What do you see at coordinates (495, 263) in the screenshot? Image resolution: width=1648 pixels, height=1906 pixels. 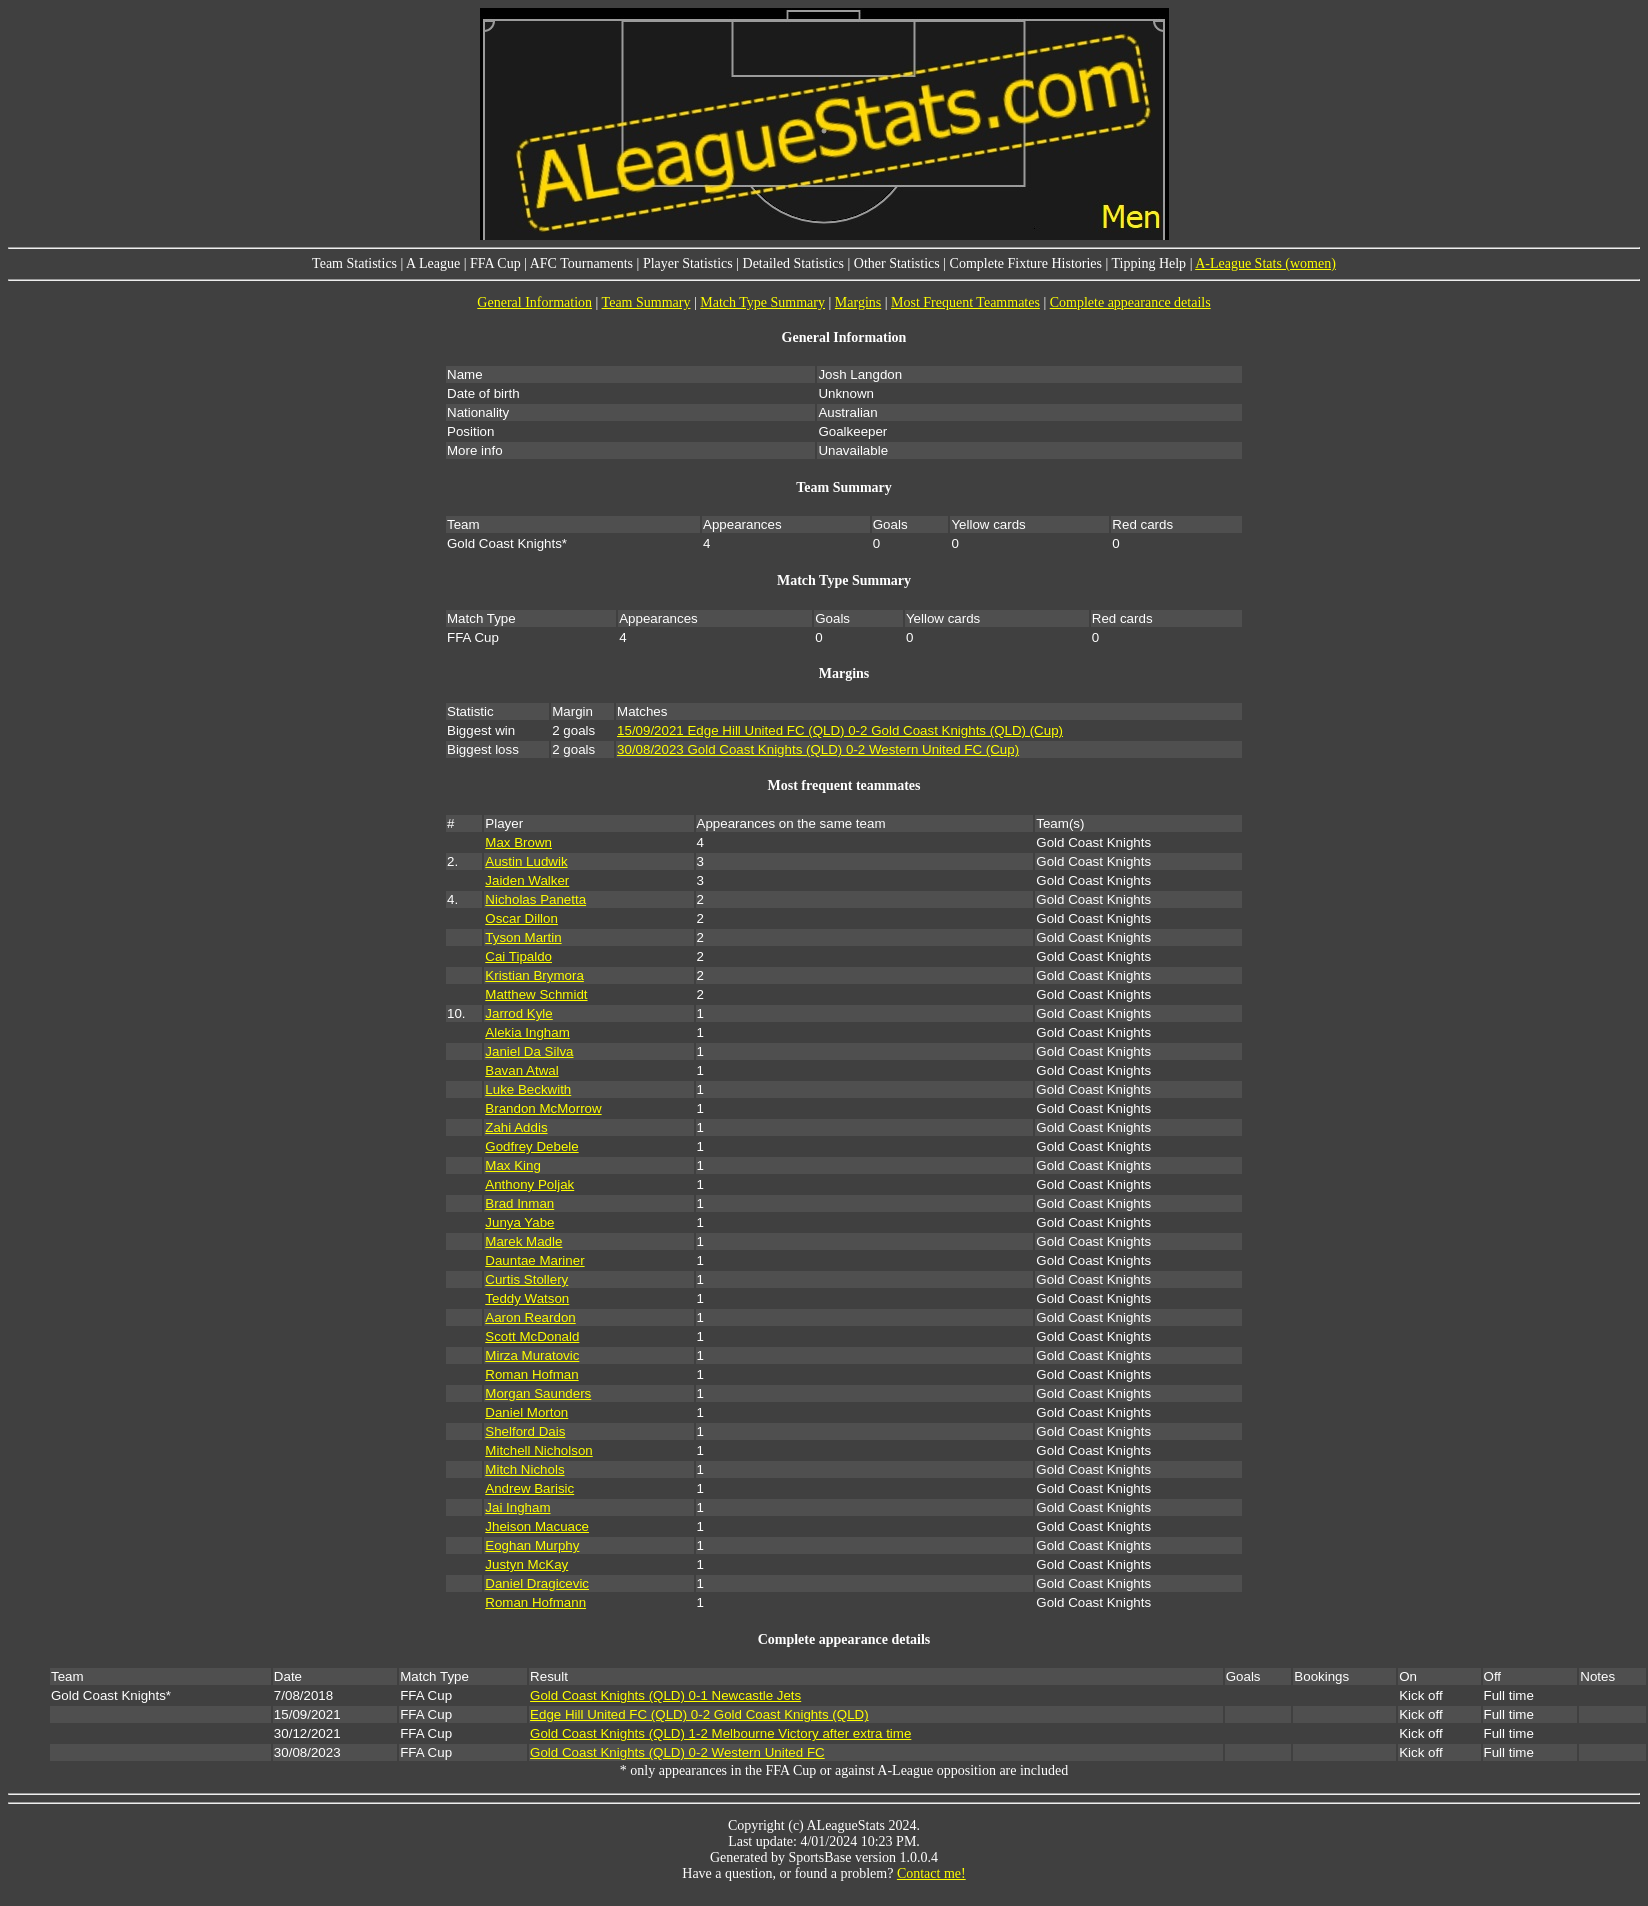 I see `FFA Cup` at bounding box center [495, 263].